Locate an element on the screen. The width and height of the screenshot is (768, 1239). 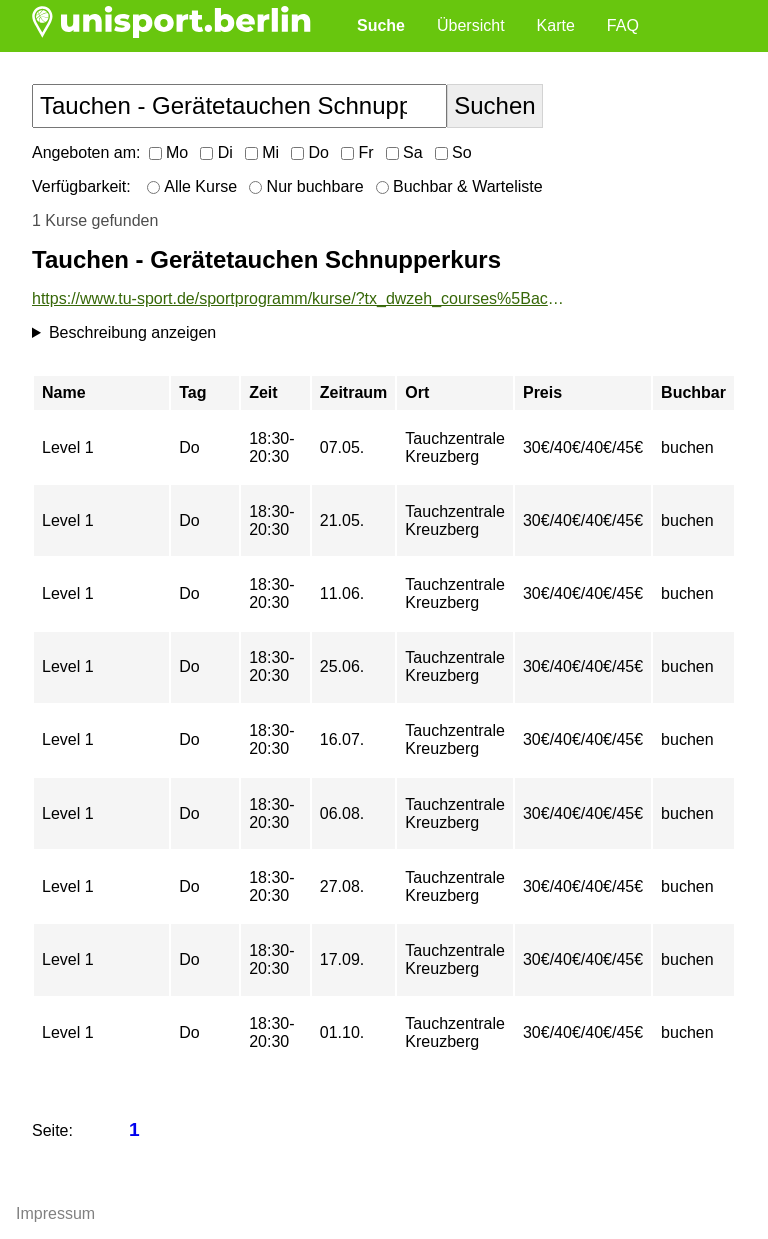
Impressum is located at coordinates (55, 1213).